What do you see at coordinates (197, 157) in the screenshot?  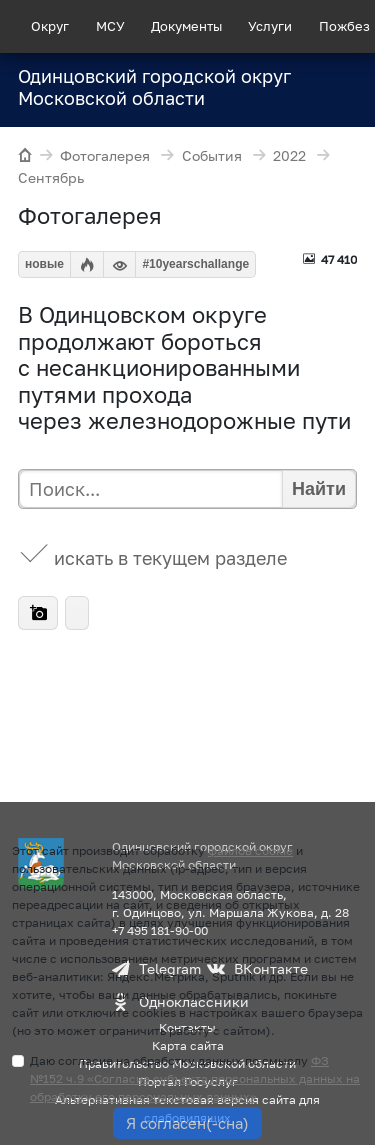 I see `События` at bounding box center [197, 157].